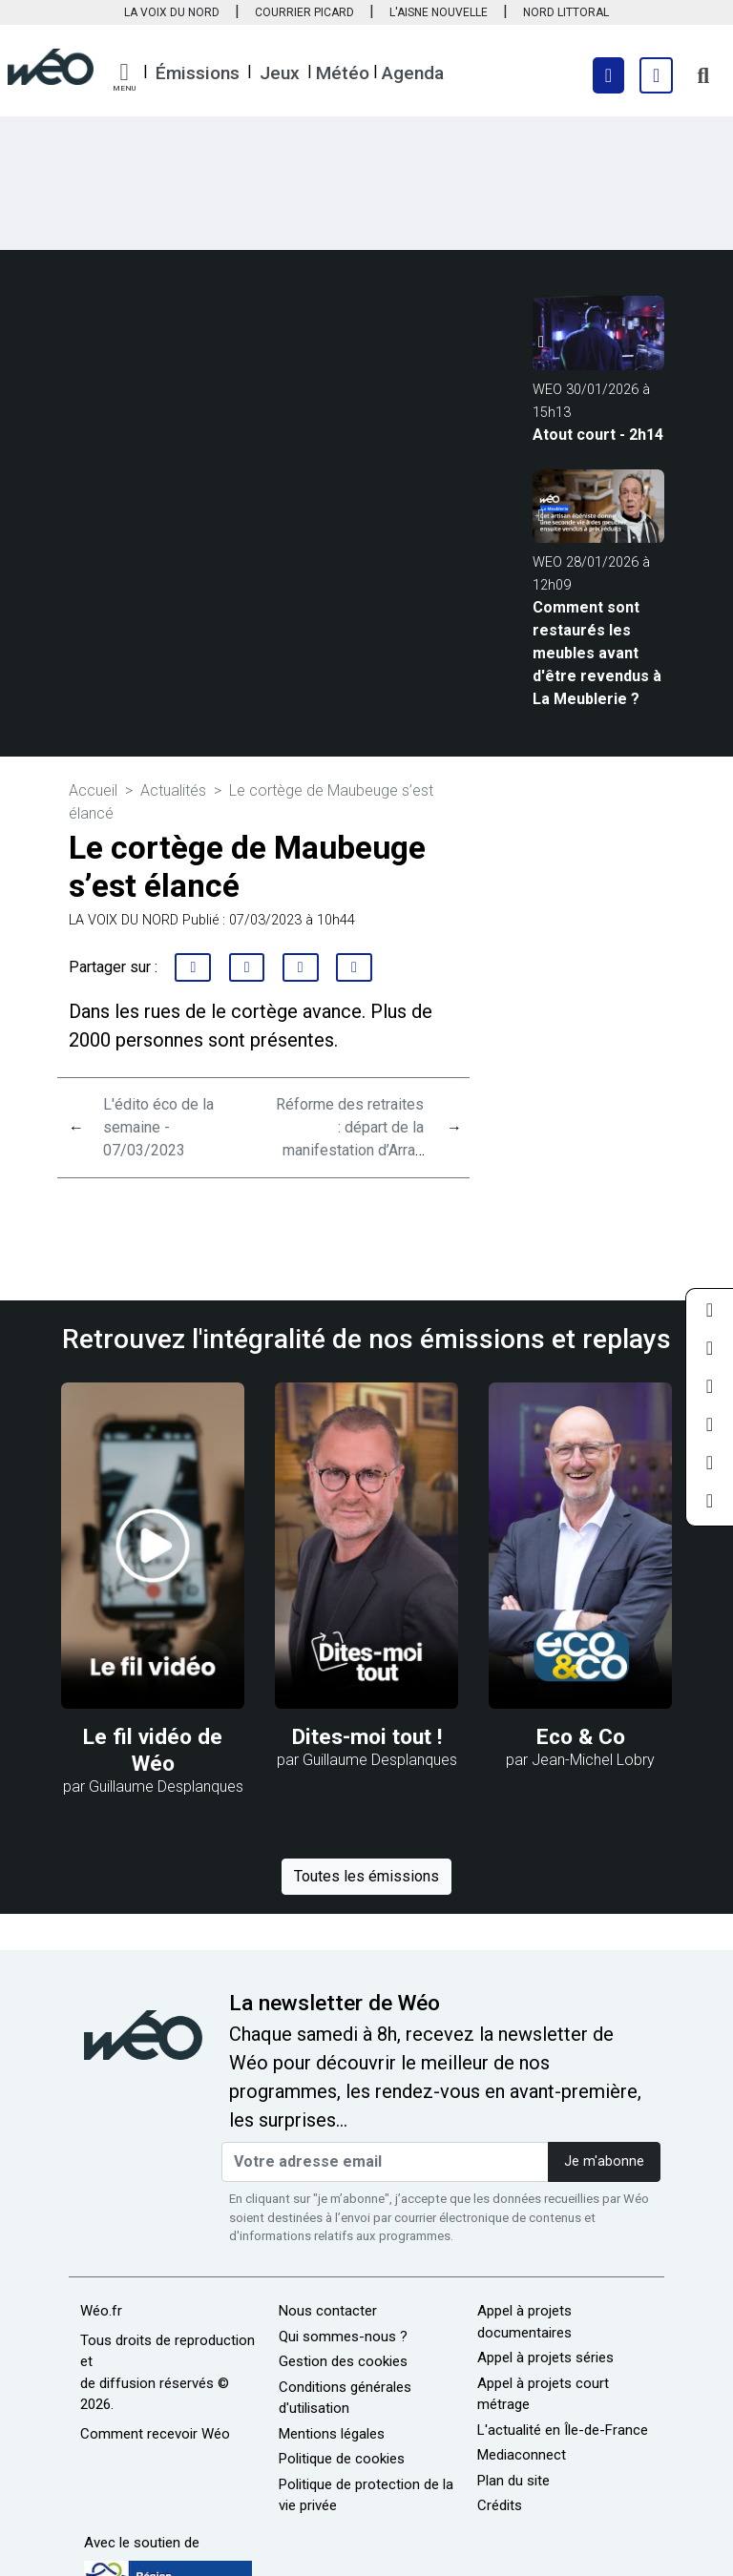  What do you see at coordinates (152, 1750) in the screenshot?
I see `Le fil vidéo de Wéo` at bounding box center [152, 1750].